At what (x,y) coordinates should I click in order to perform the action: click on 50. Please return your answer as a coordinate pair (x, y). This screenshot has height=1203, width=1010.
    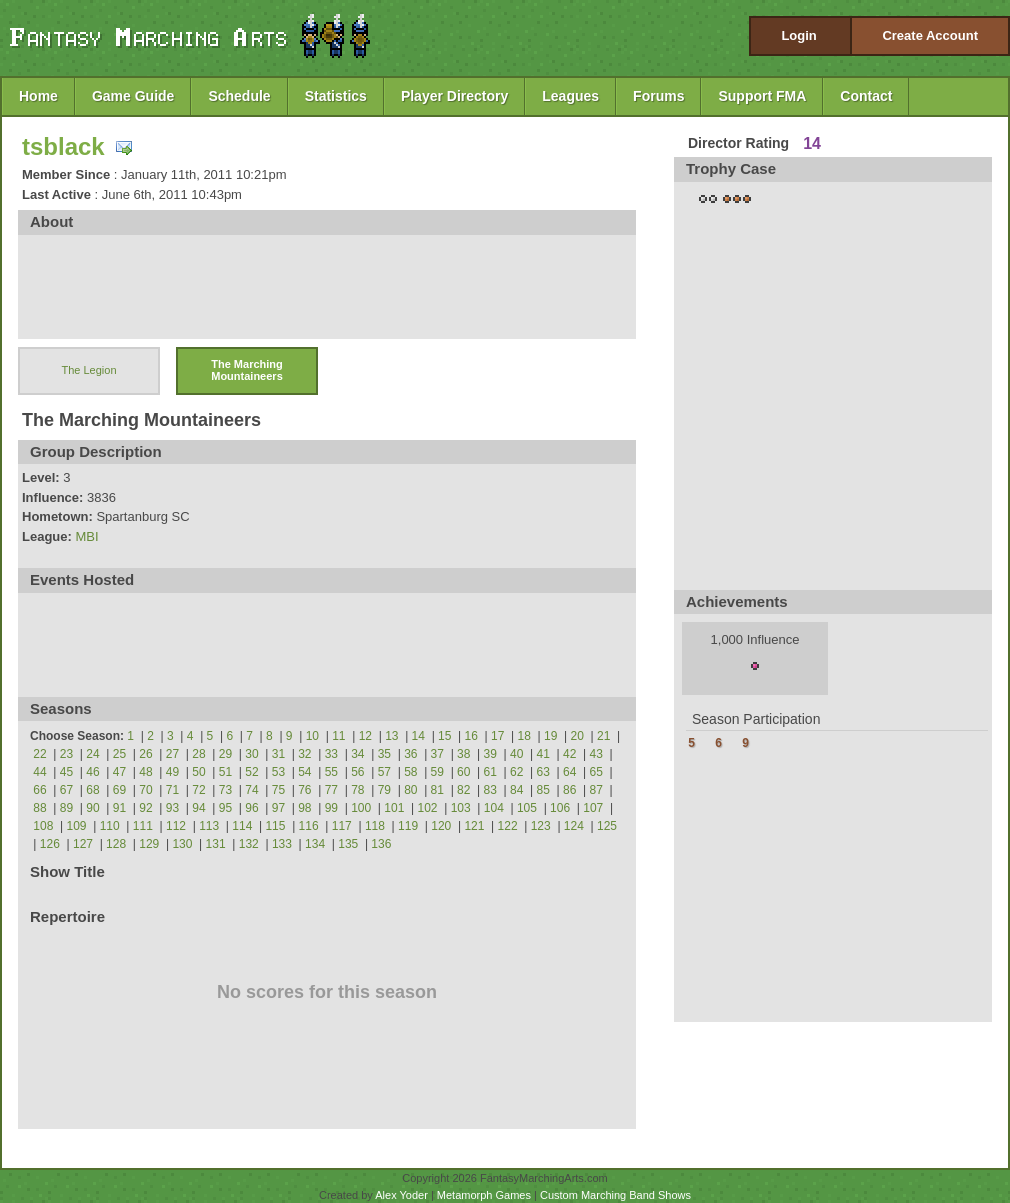
    Looking at the image, I should click on (198, 772).